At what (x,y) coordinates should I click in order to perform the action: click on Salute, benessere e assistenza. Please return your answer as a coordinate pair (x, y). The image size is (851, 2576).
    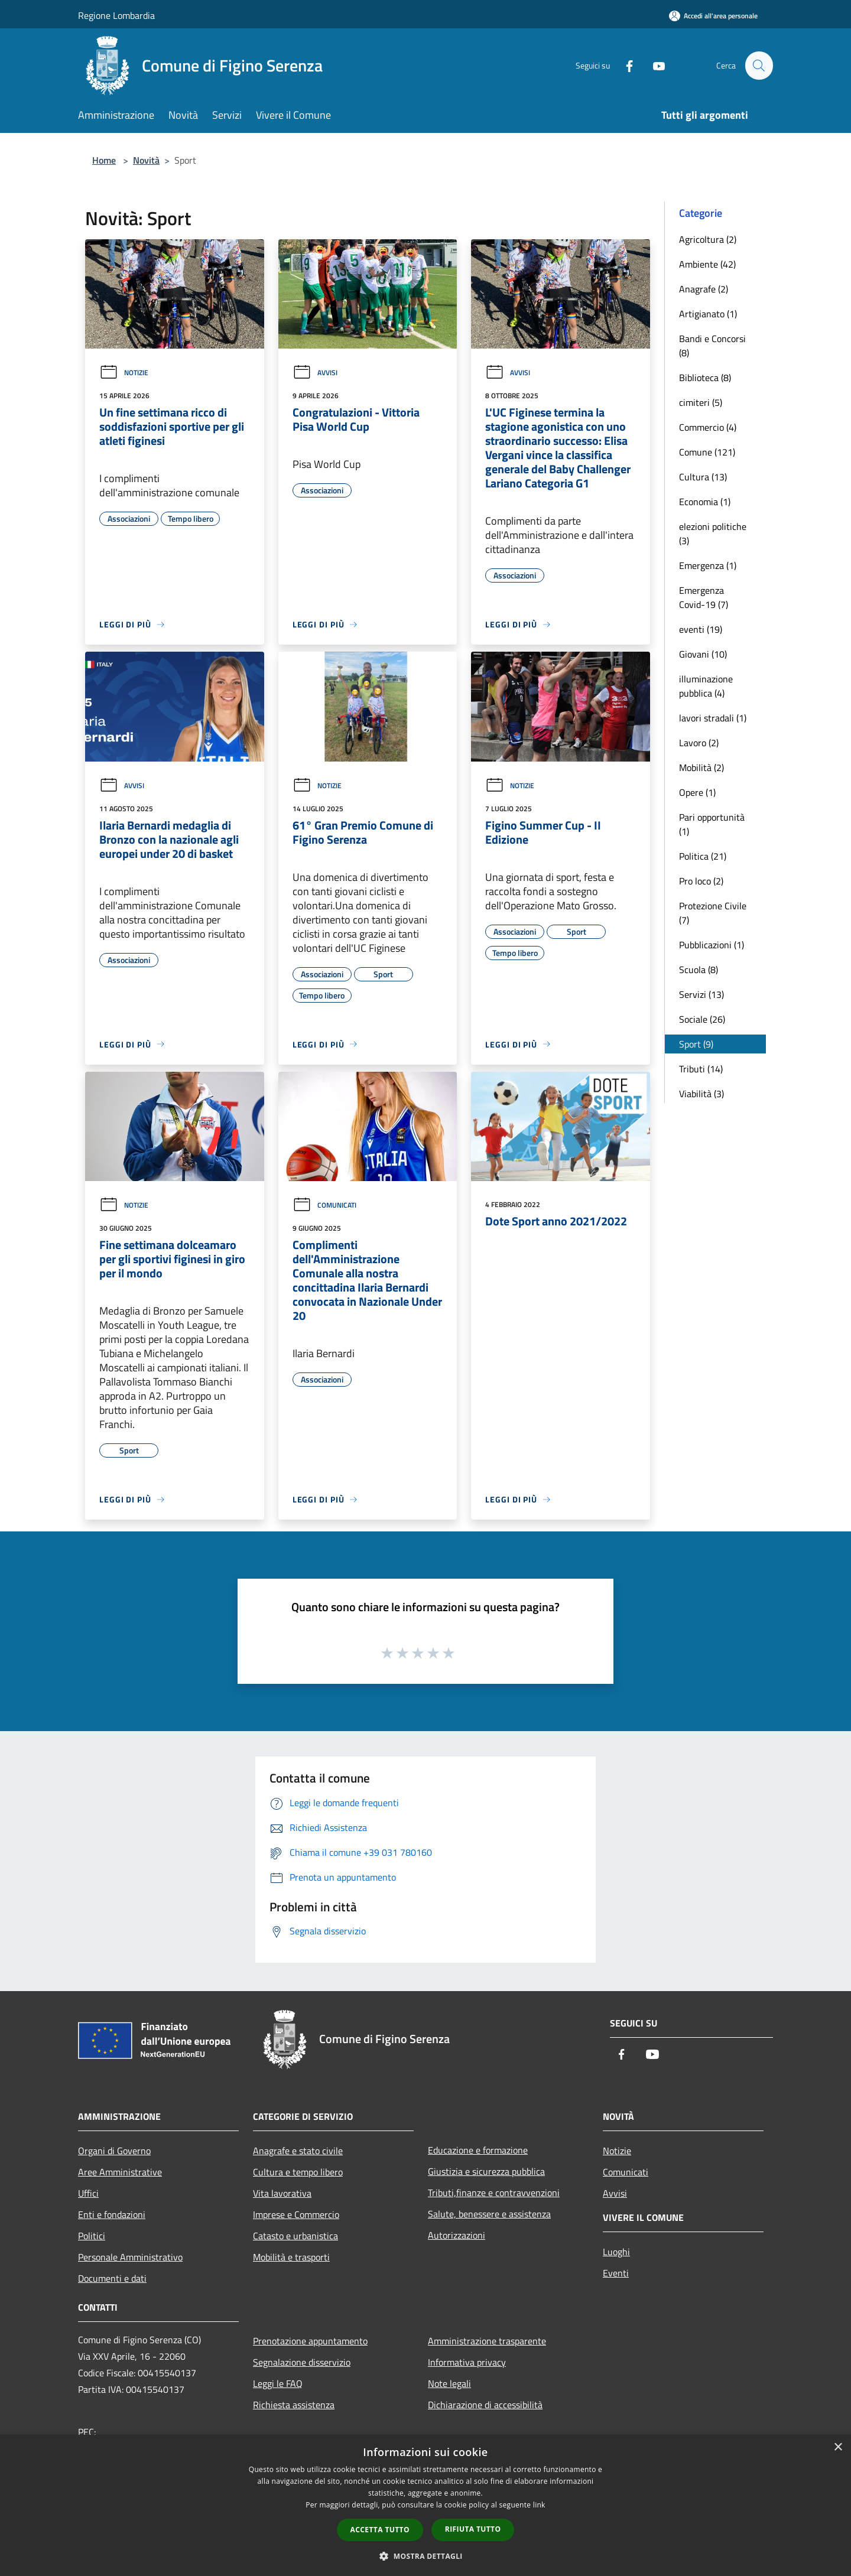
    Looking at the image, I should click on (489, 2214).